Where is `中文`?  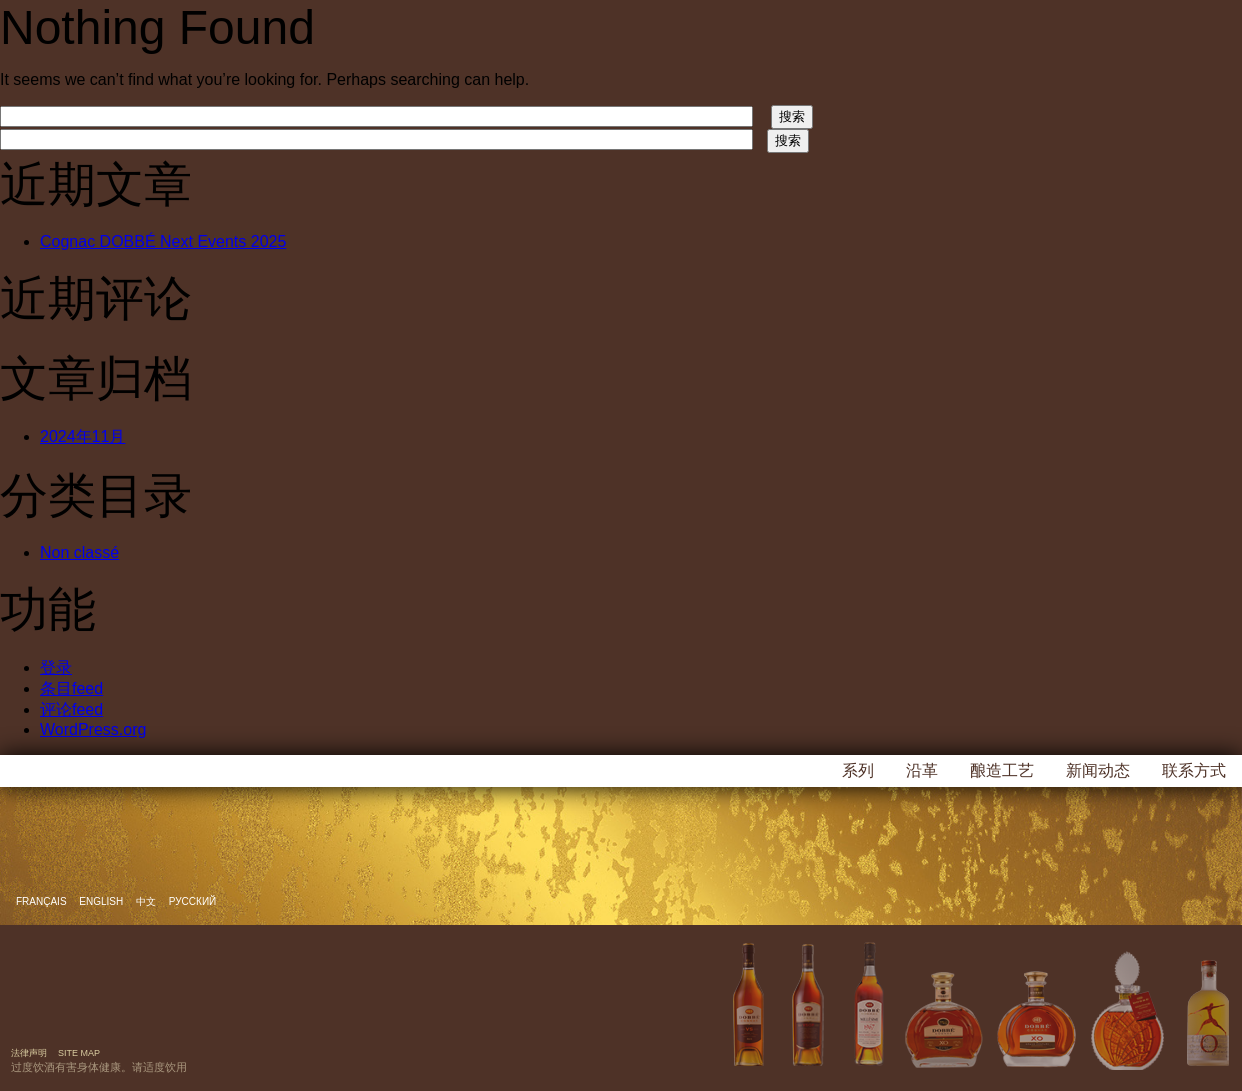 中文 is located at coordinates (147, 901).